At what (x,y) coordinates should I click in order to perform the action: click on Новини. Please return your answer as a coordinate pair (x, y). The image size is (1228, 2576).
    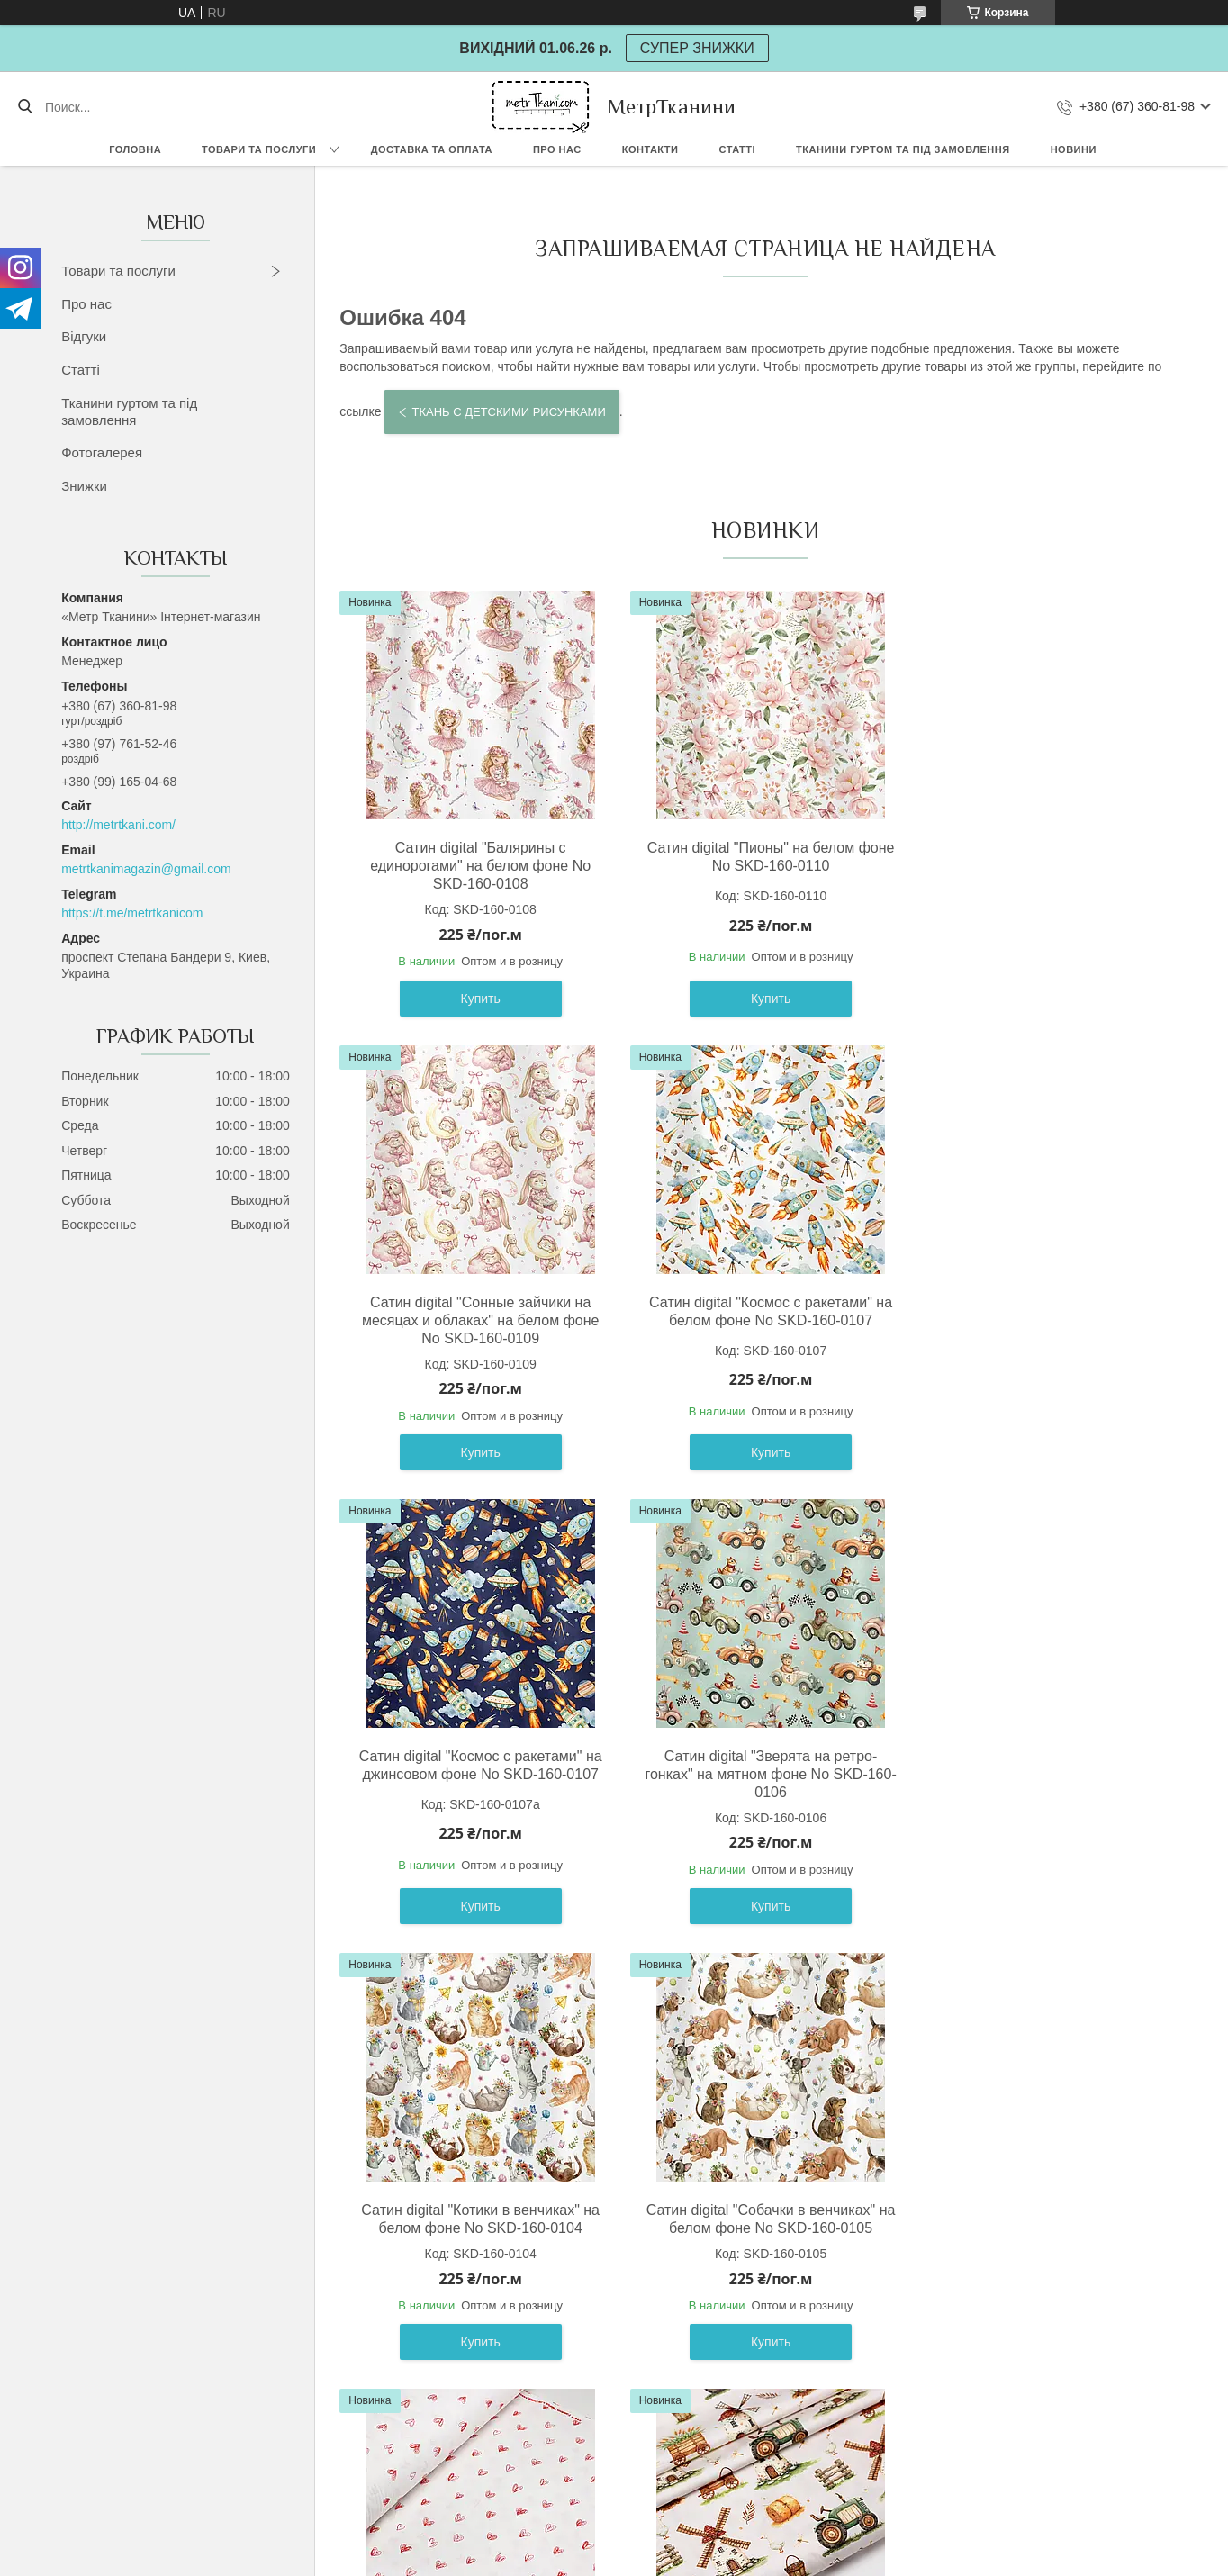
    Looking at the image, I should click on (1074, 149).